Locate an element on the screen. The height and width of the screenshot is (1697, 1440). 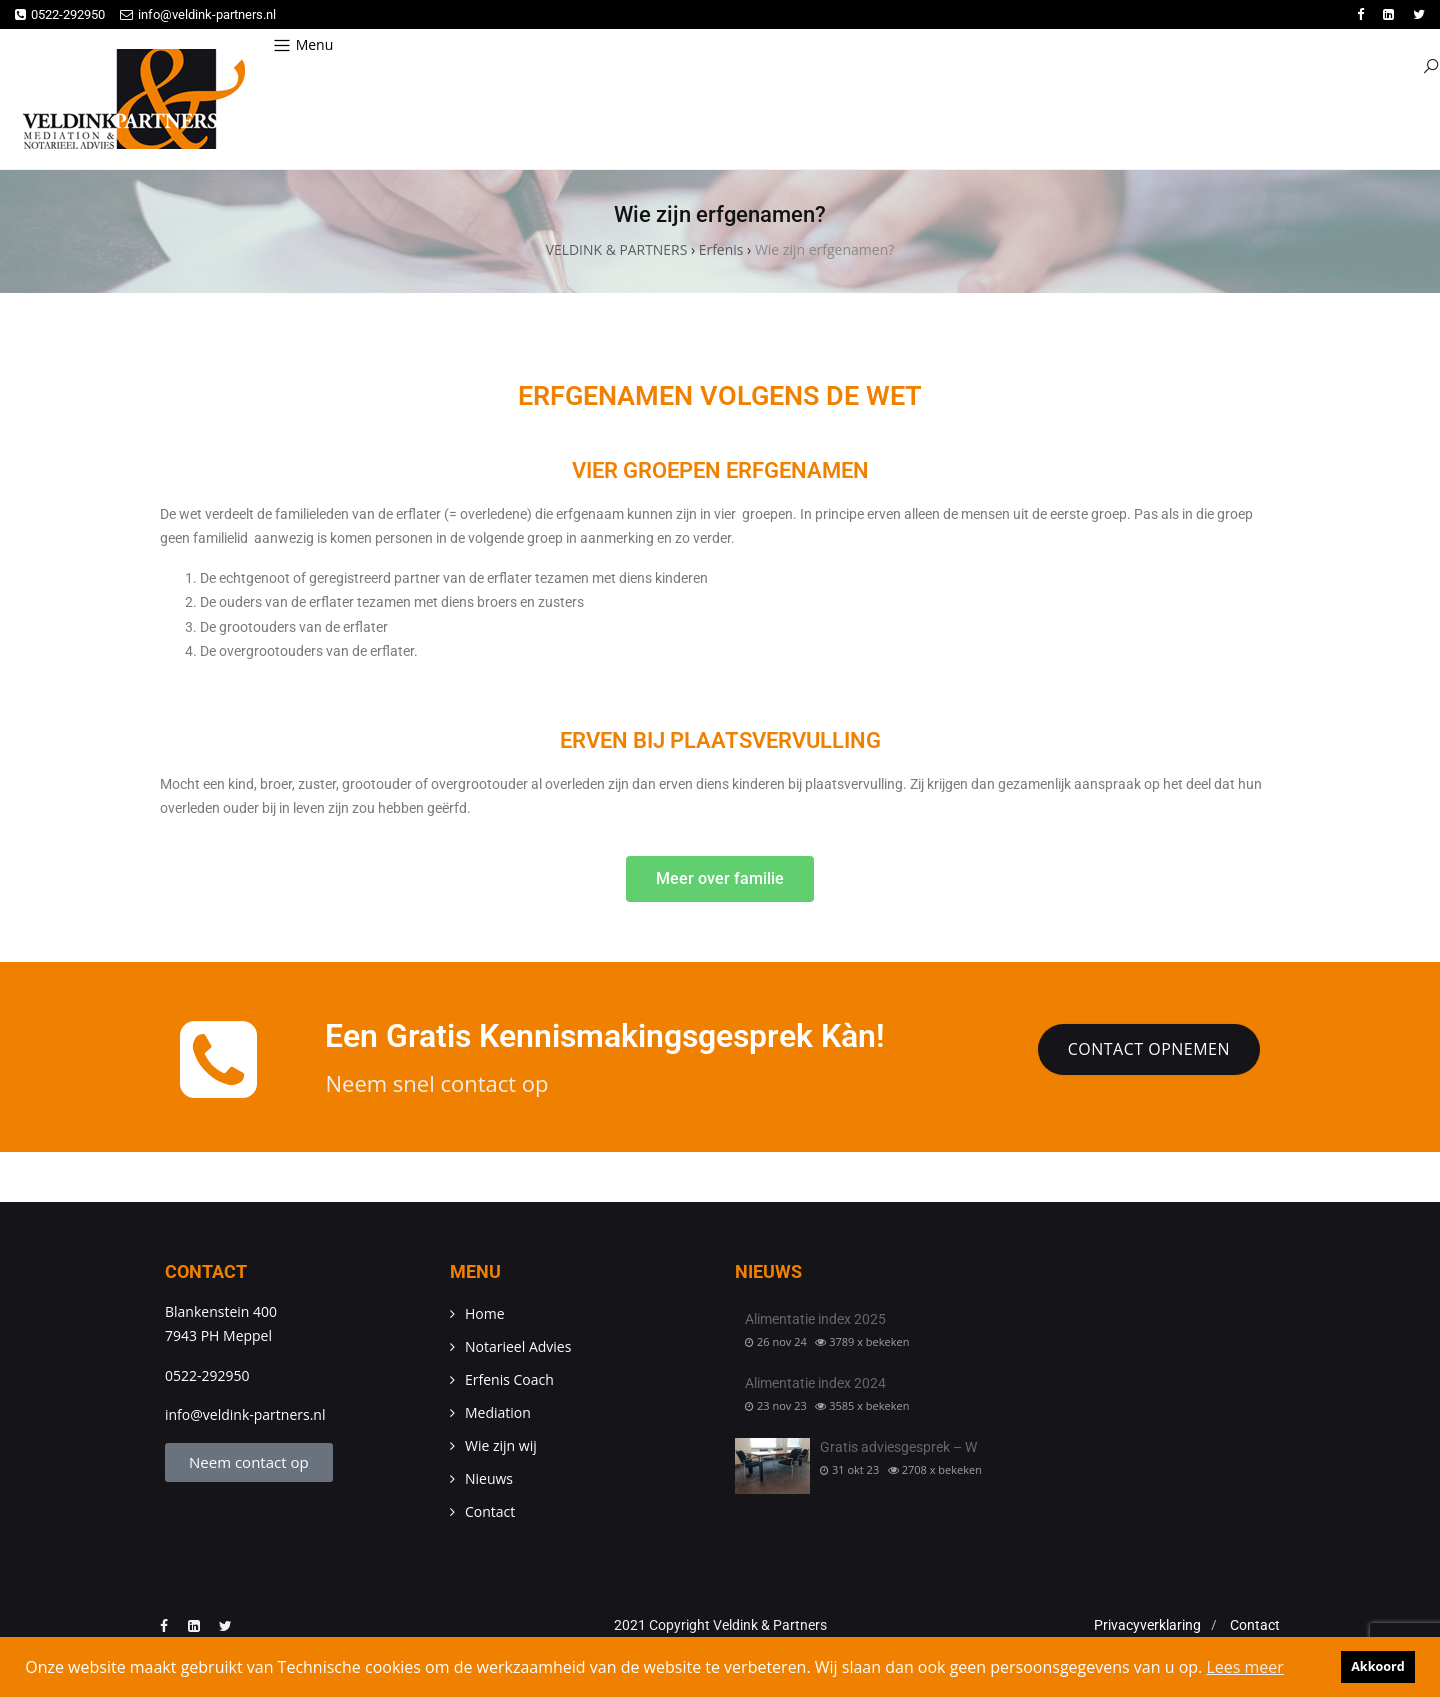
Alimentatie index 2024 is located at coordinates (815, 1383).